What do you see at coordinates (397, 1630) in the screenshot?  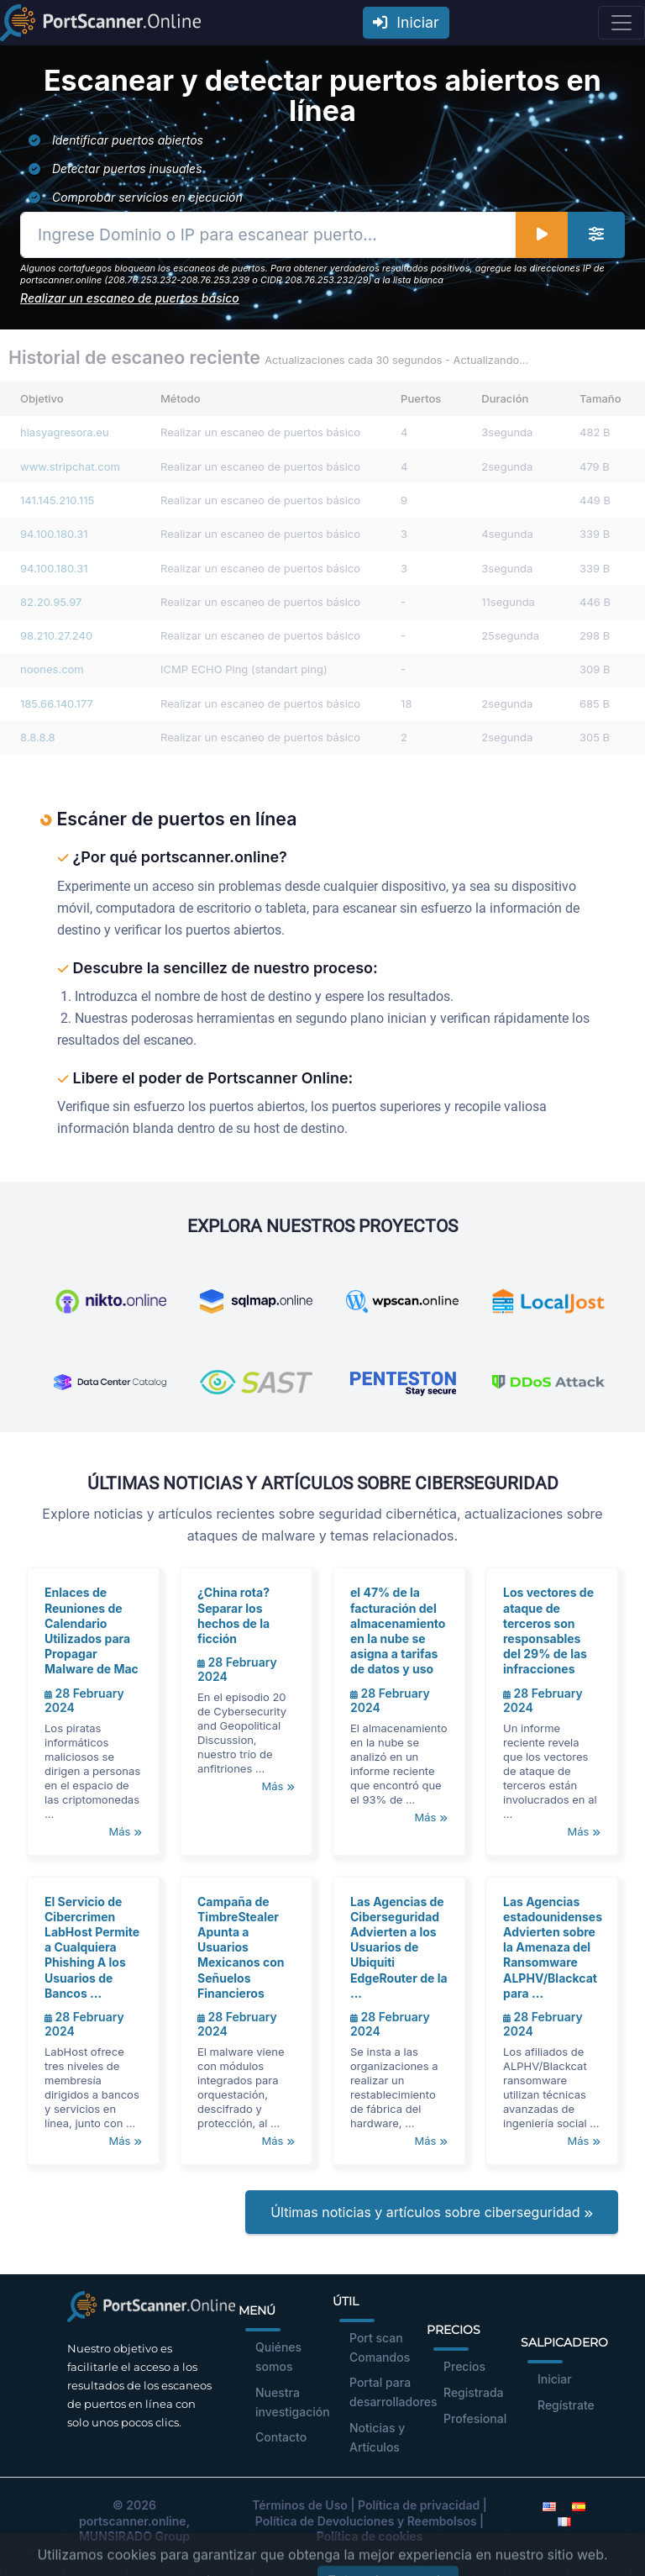 I see `el 47% de la facturación del almacenamiento en la nube se asigna a tarifas de datos y uso` at bounding box center [397, 1630].